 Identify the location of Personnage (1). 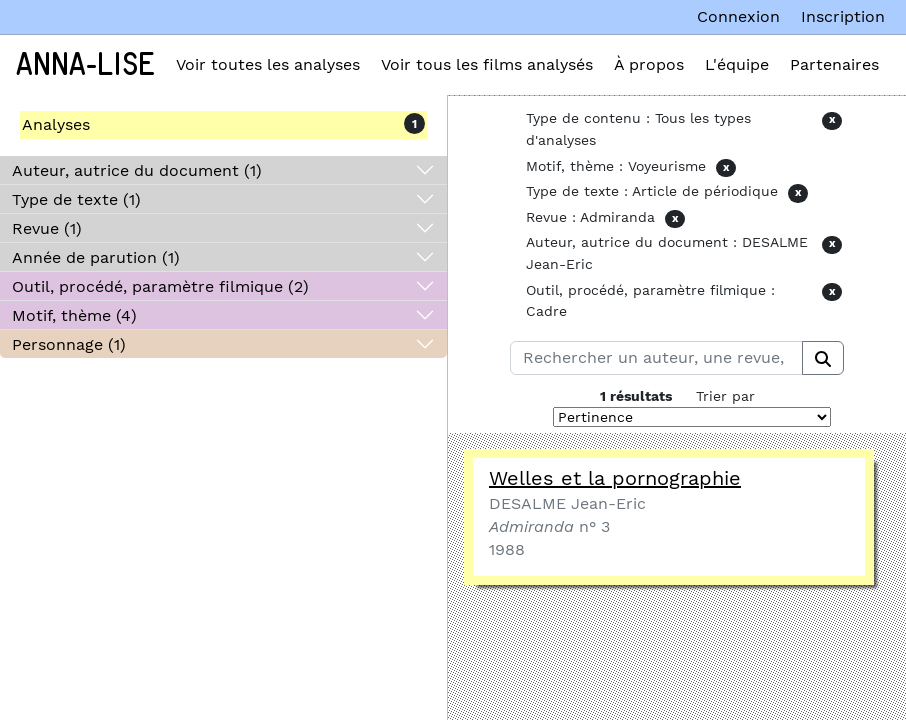
(69, 344).